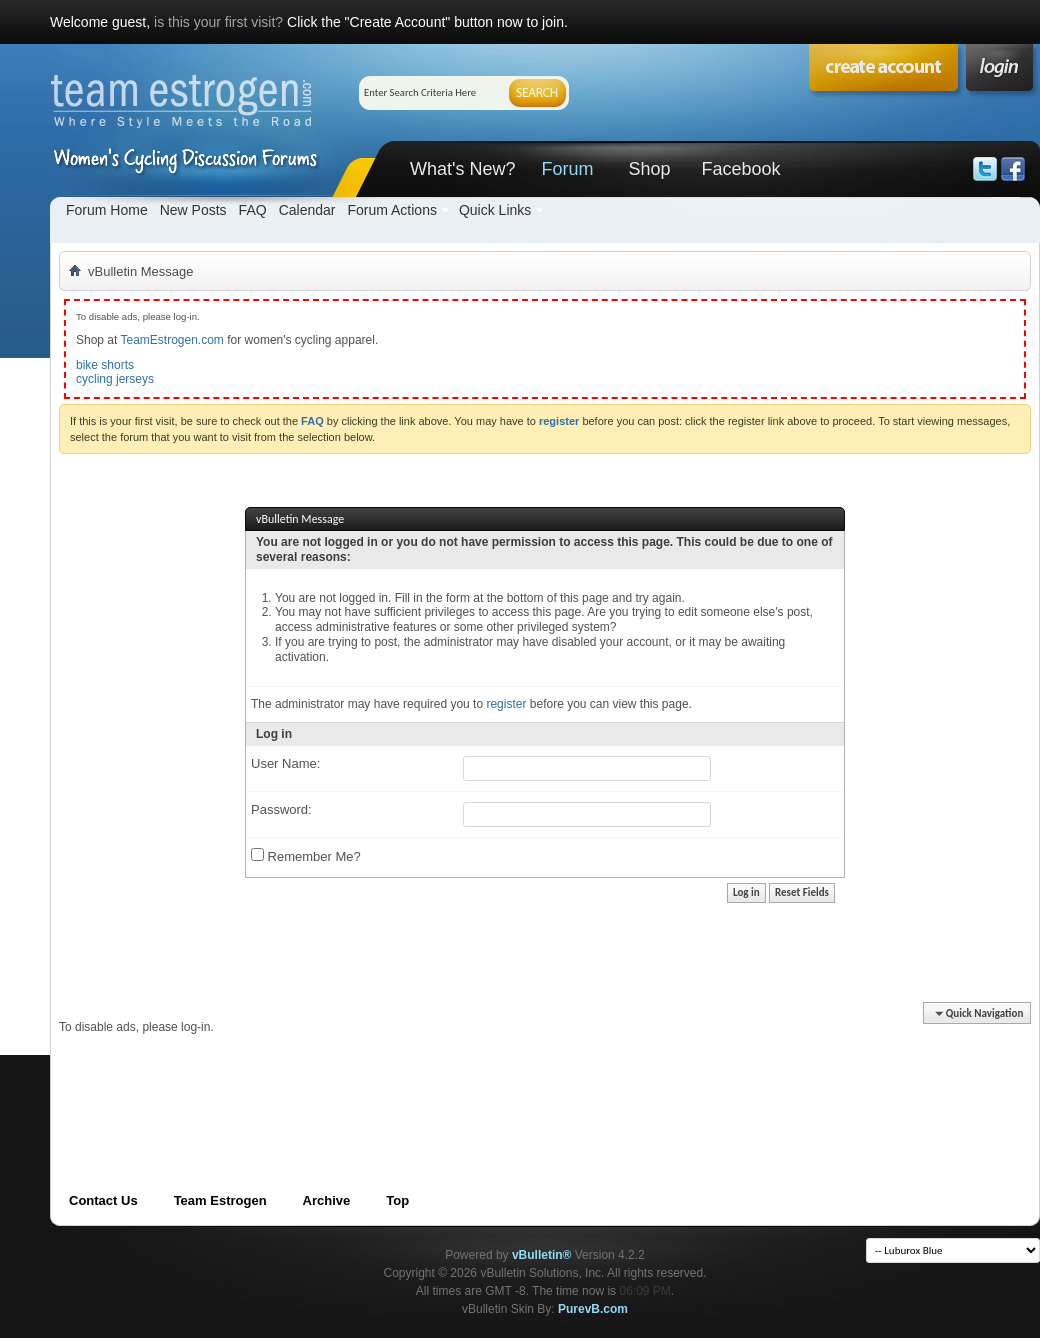 The width and height of the screenshot is (1040, 1338). Describe the element at coordinates (397, 1200) in the screenshot. I see `Top` at that location.